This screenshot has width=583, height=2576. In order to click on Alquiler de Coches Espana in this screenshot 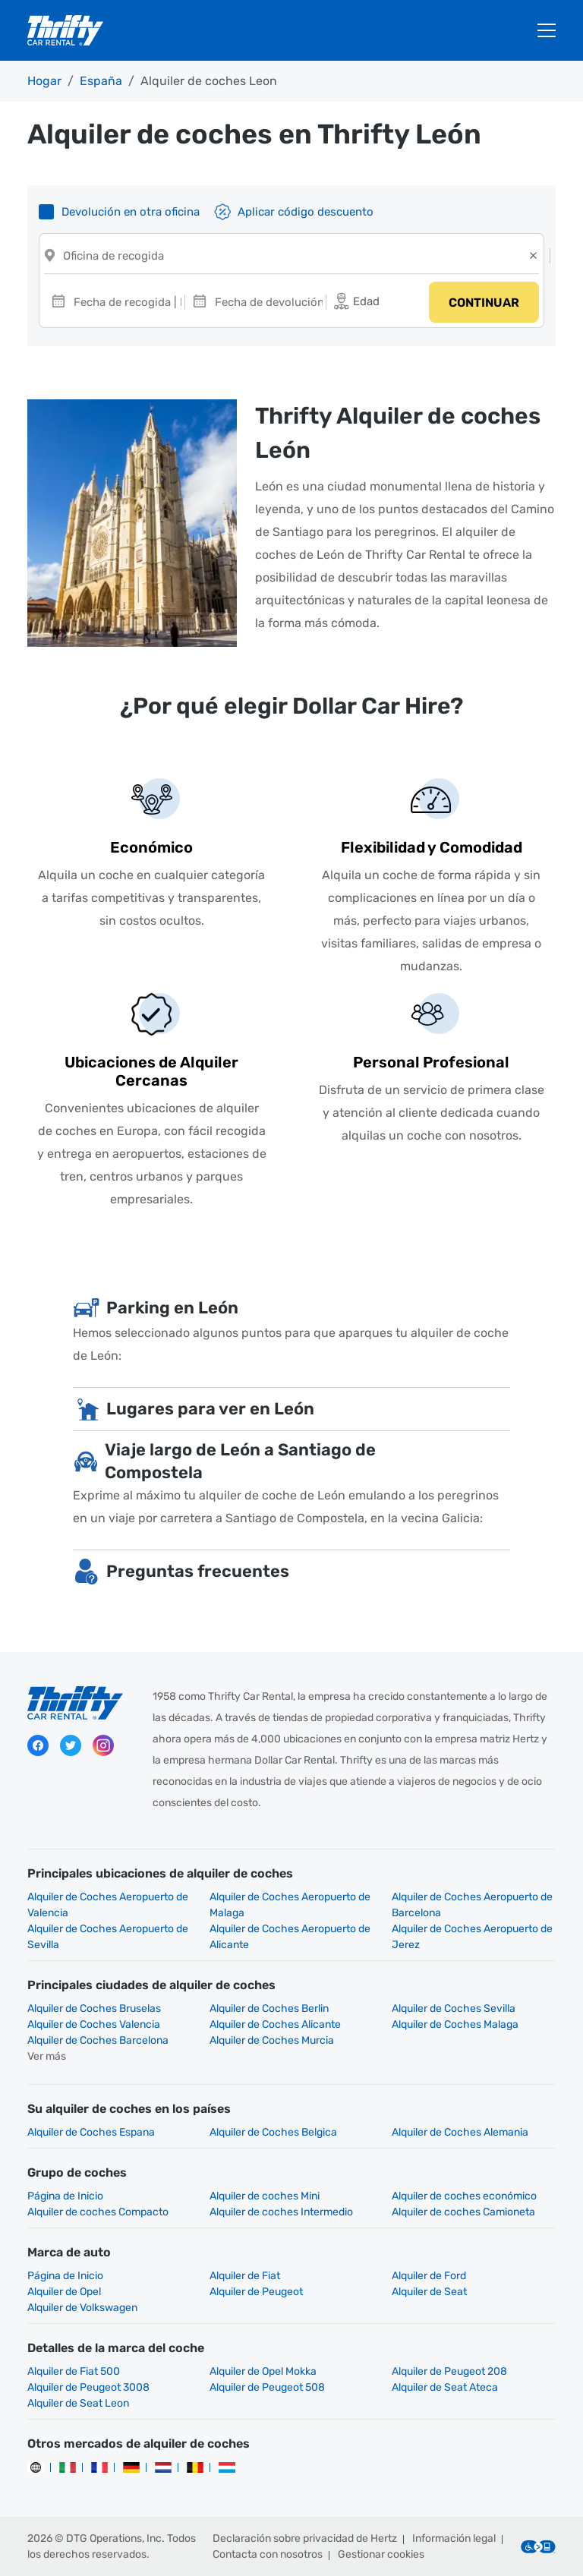, I will do `click(91, 2132)`.